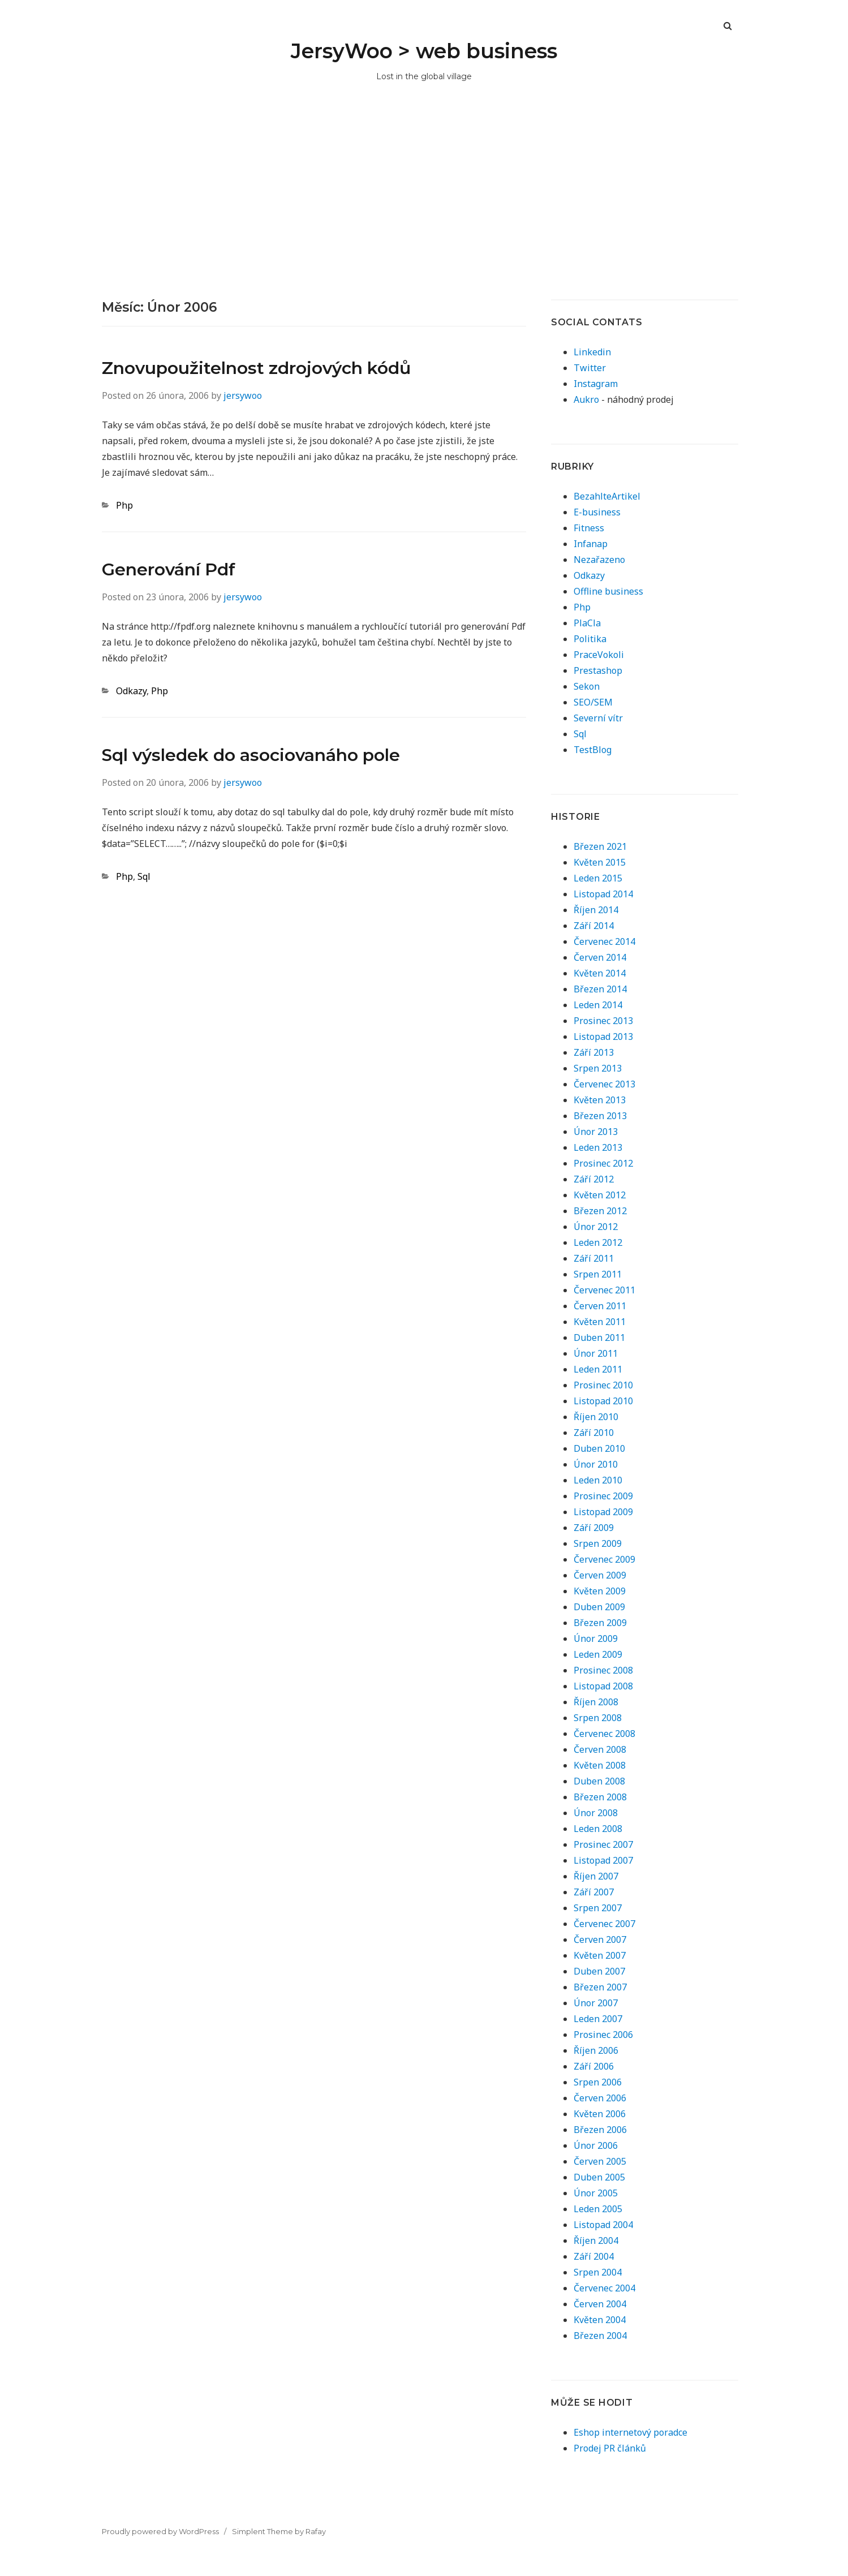  Describe the element at coordinates (604, 1084) in the screenshot. I see `Červenec 2013` at that location.